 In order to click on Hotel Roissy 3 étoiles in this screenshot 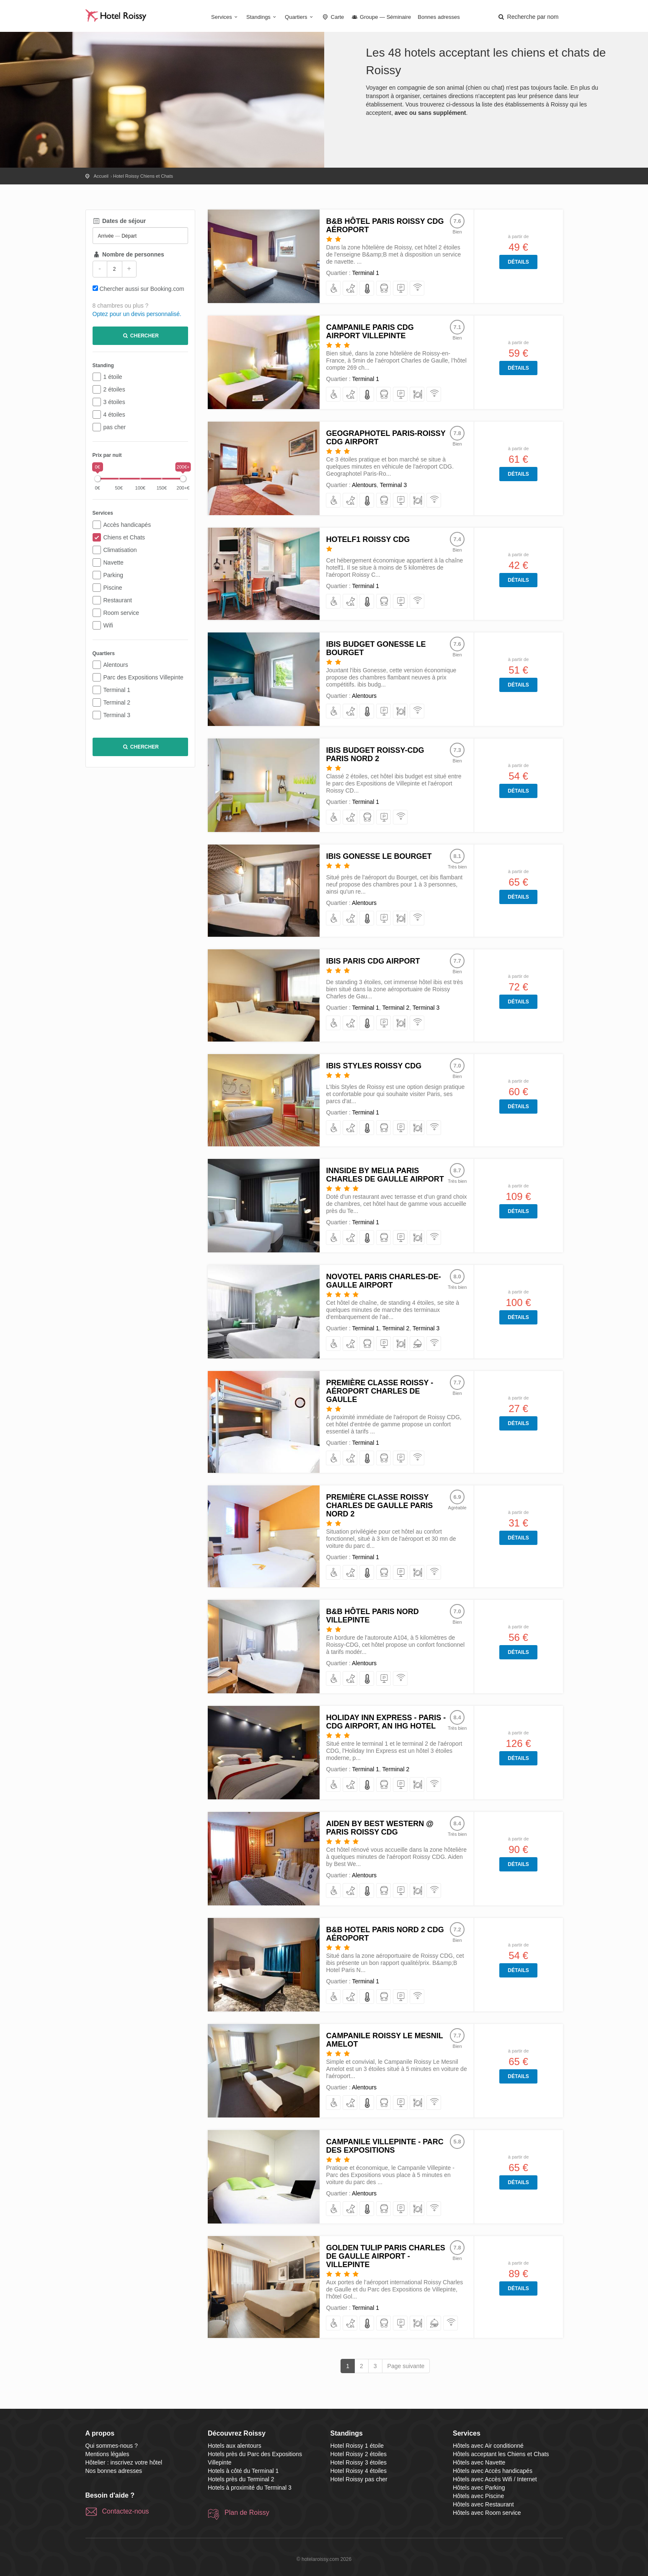, I will do `click(358, 2462)`.